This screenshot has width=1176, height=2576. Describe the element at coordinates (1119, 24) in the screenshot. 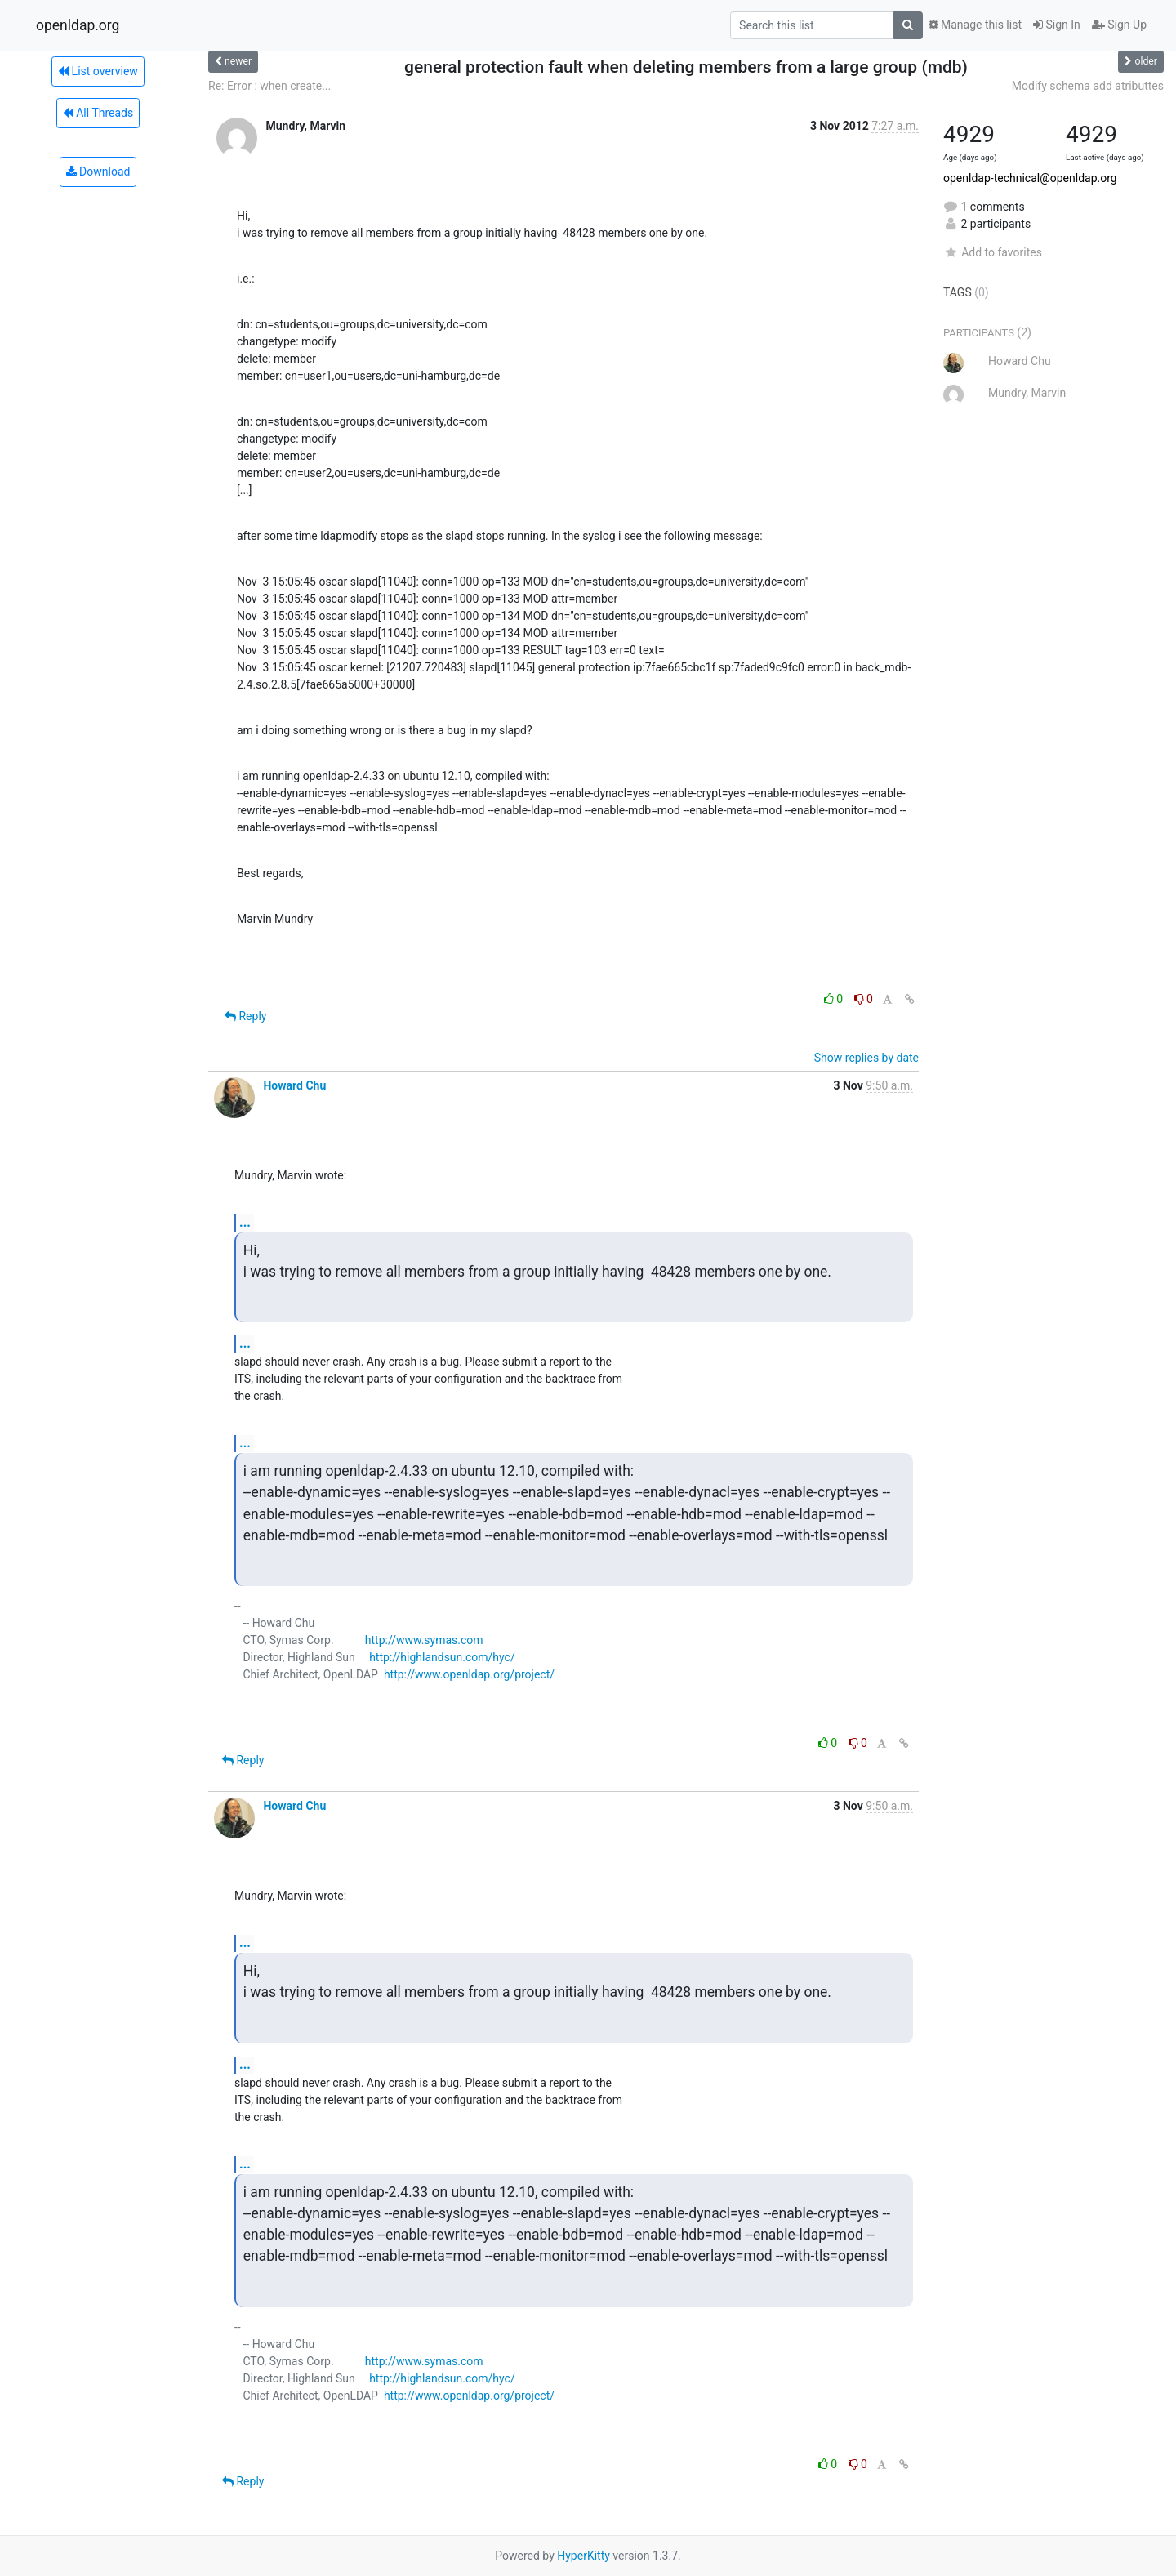

I see `Sign Up` at that location.